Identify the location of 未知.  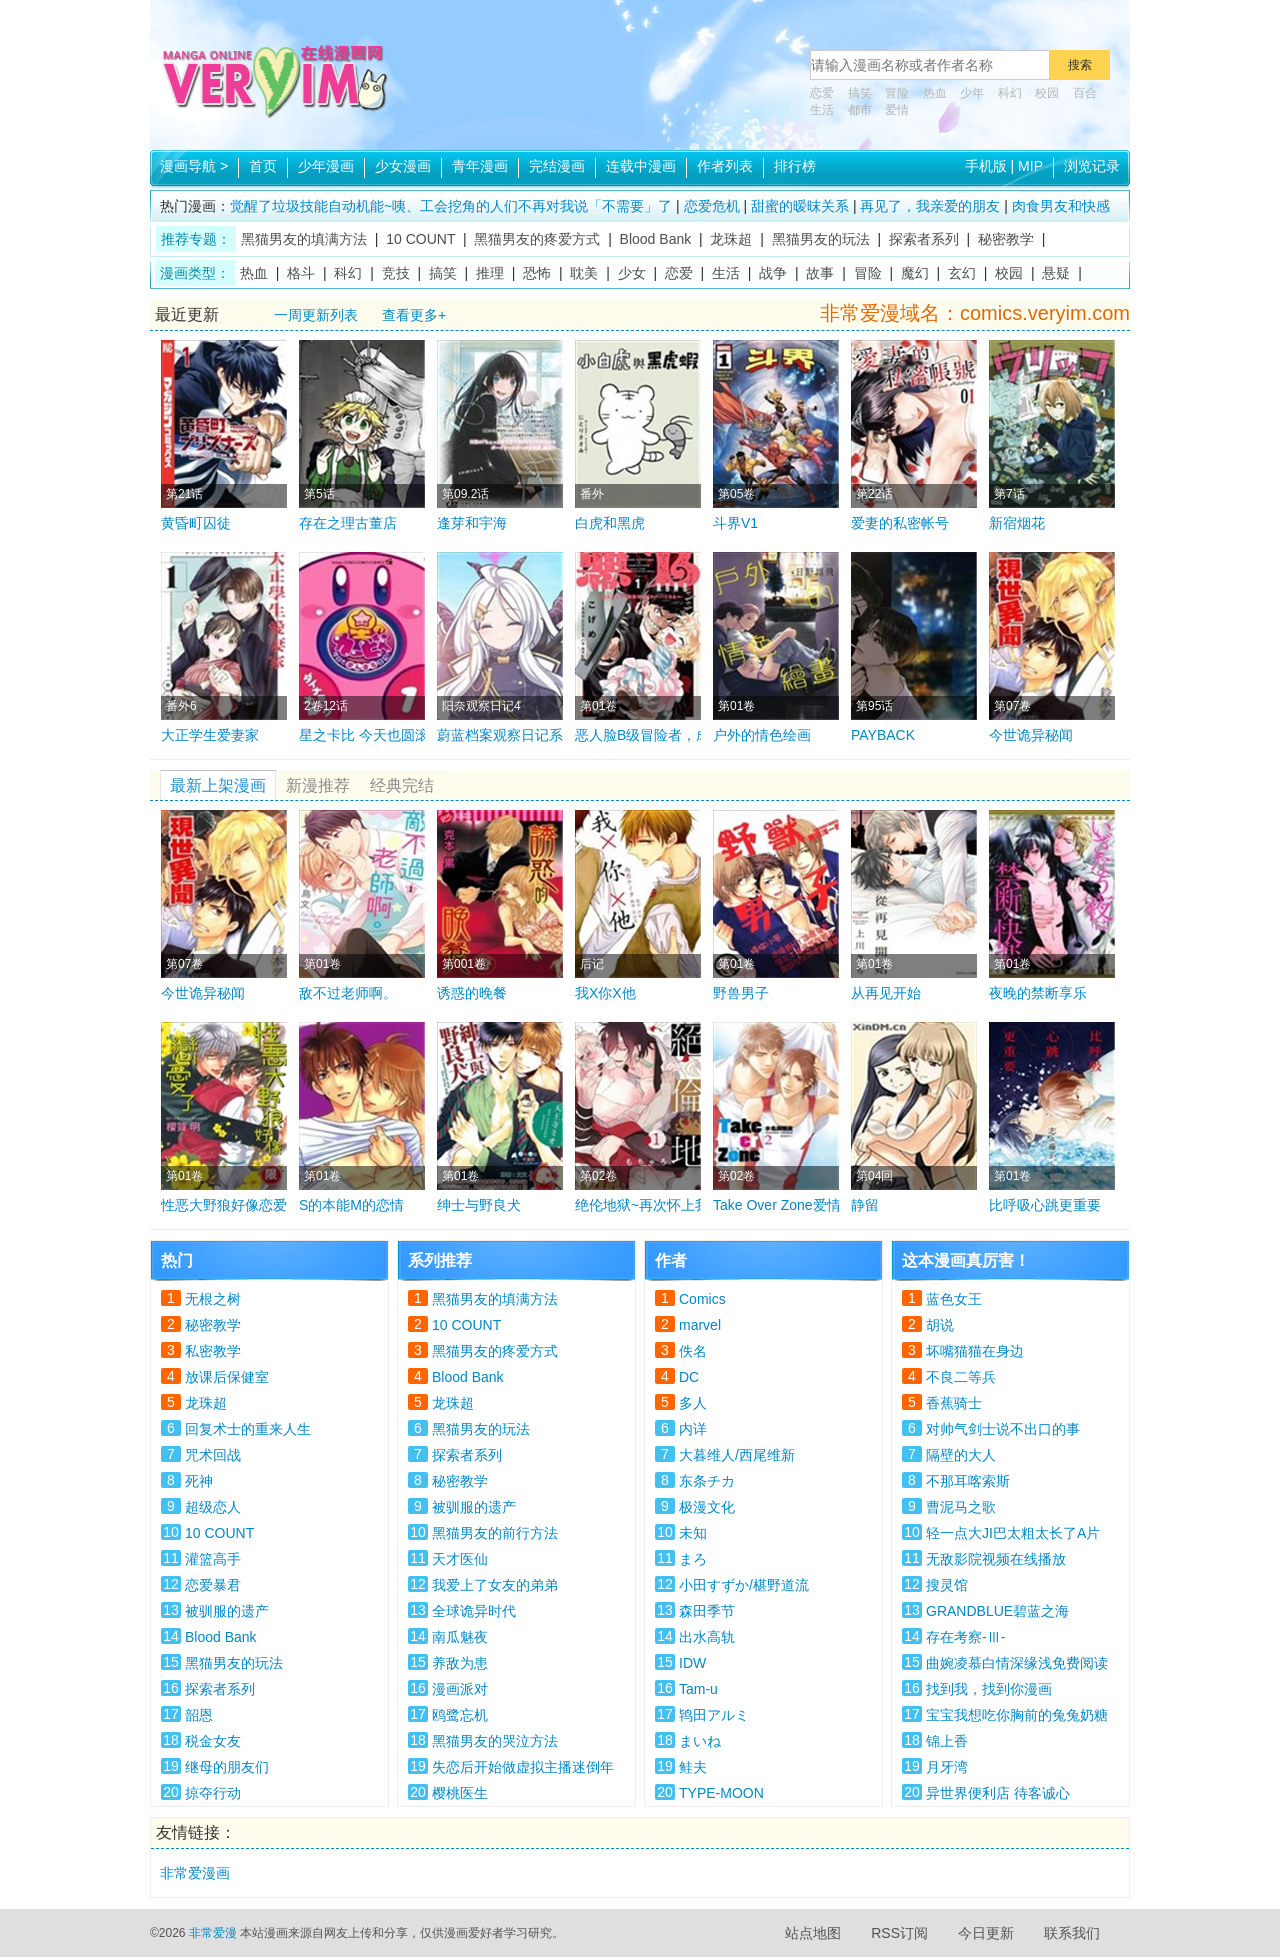
(693, 1533).